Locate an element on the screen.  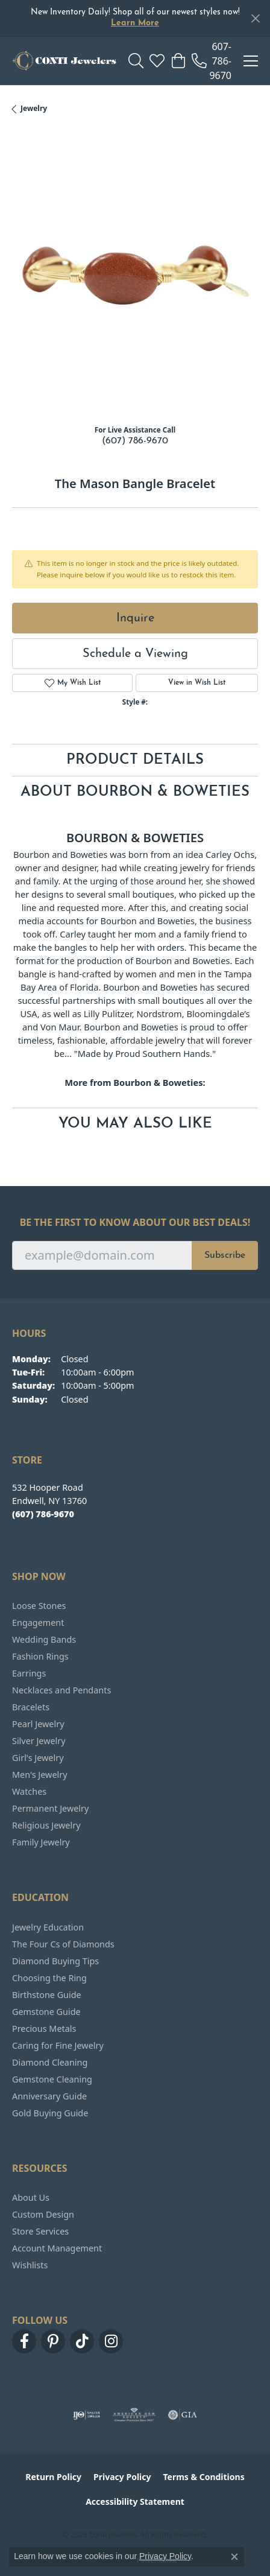
[Follow us on pinterest (opens in new tab)] is located at coordinates (53, 2341).